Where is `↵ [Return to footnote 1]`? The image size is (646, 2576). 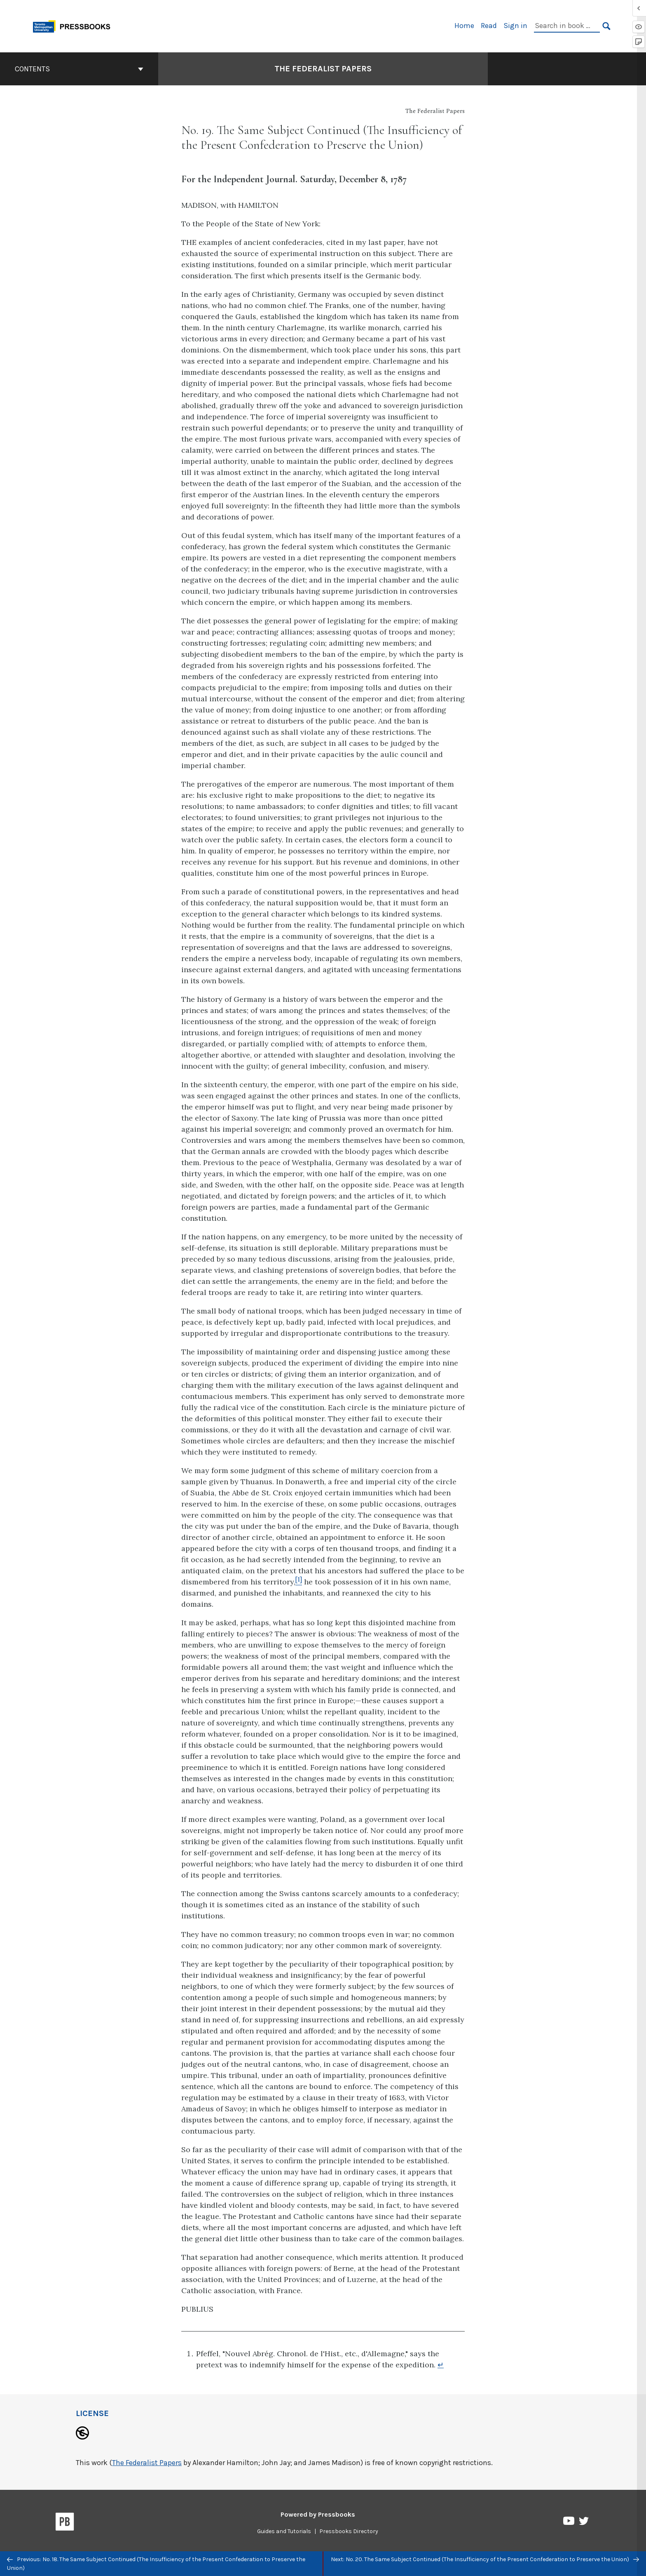 ↵ [Return to footnote 1] is located at coordinates (441, 2364).